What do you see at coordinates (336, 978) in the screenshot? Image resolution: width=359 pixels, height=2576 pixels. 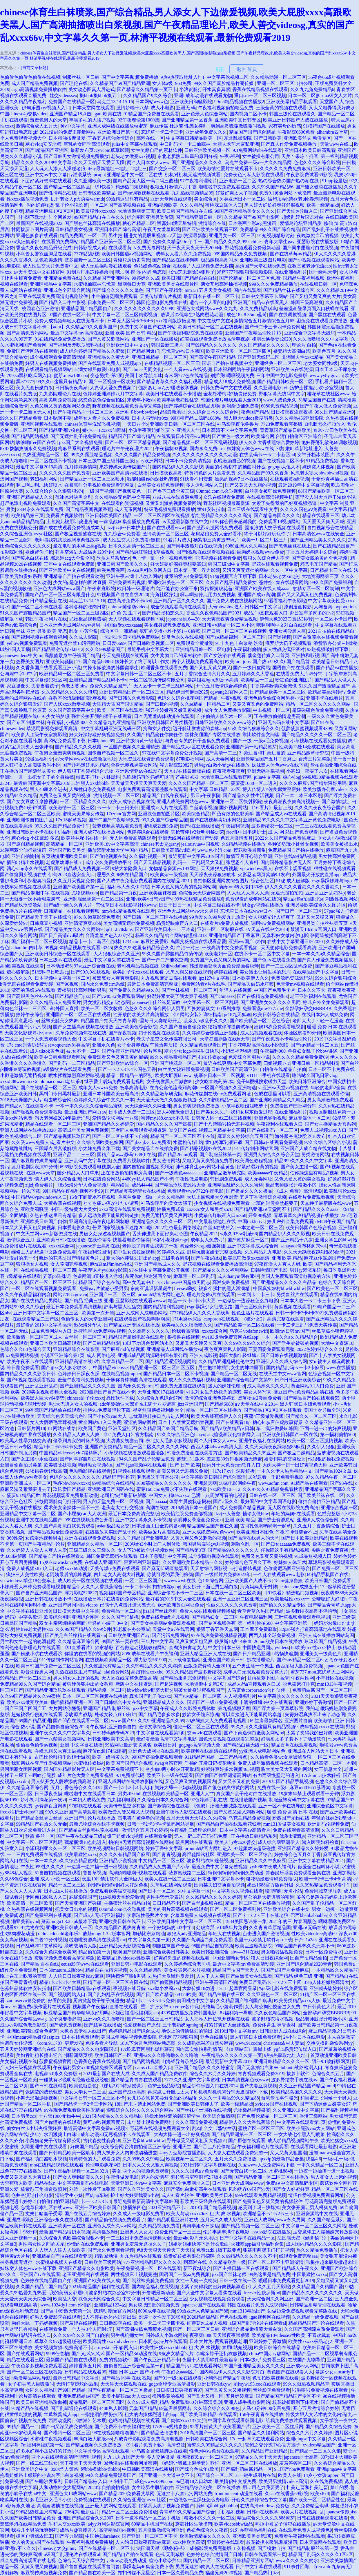 I see `99久久综合狠狠综合` at bounding box center [336, 978].